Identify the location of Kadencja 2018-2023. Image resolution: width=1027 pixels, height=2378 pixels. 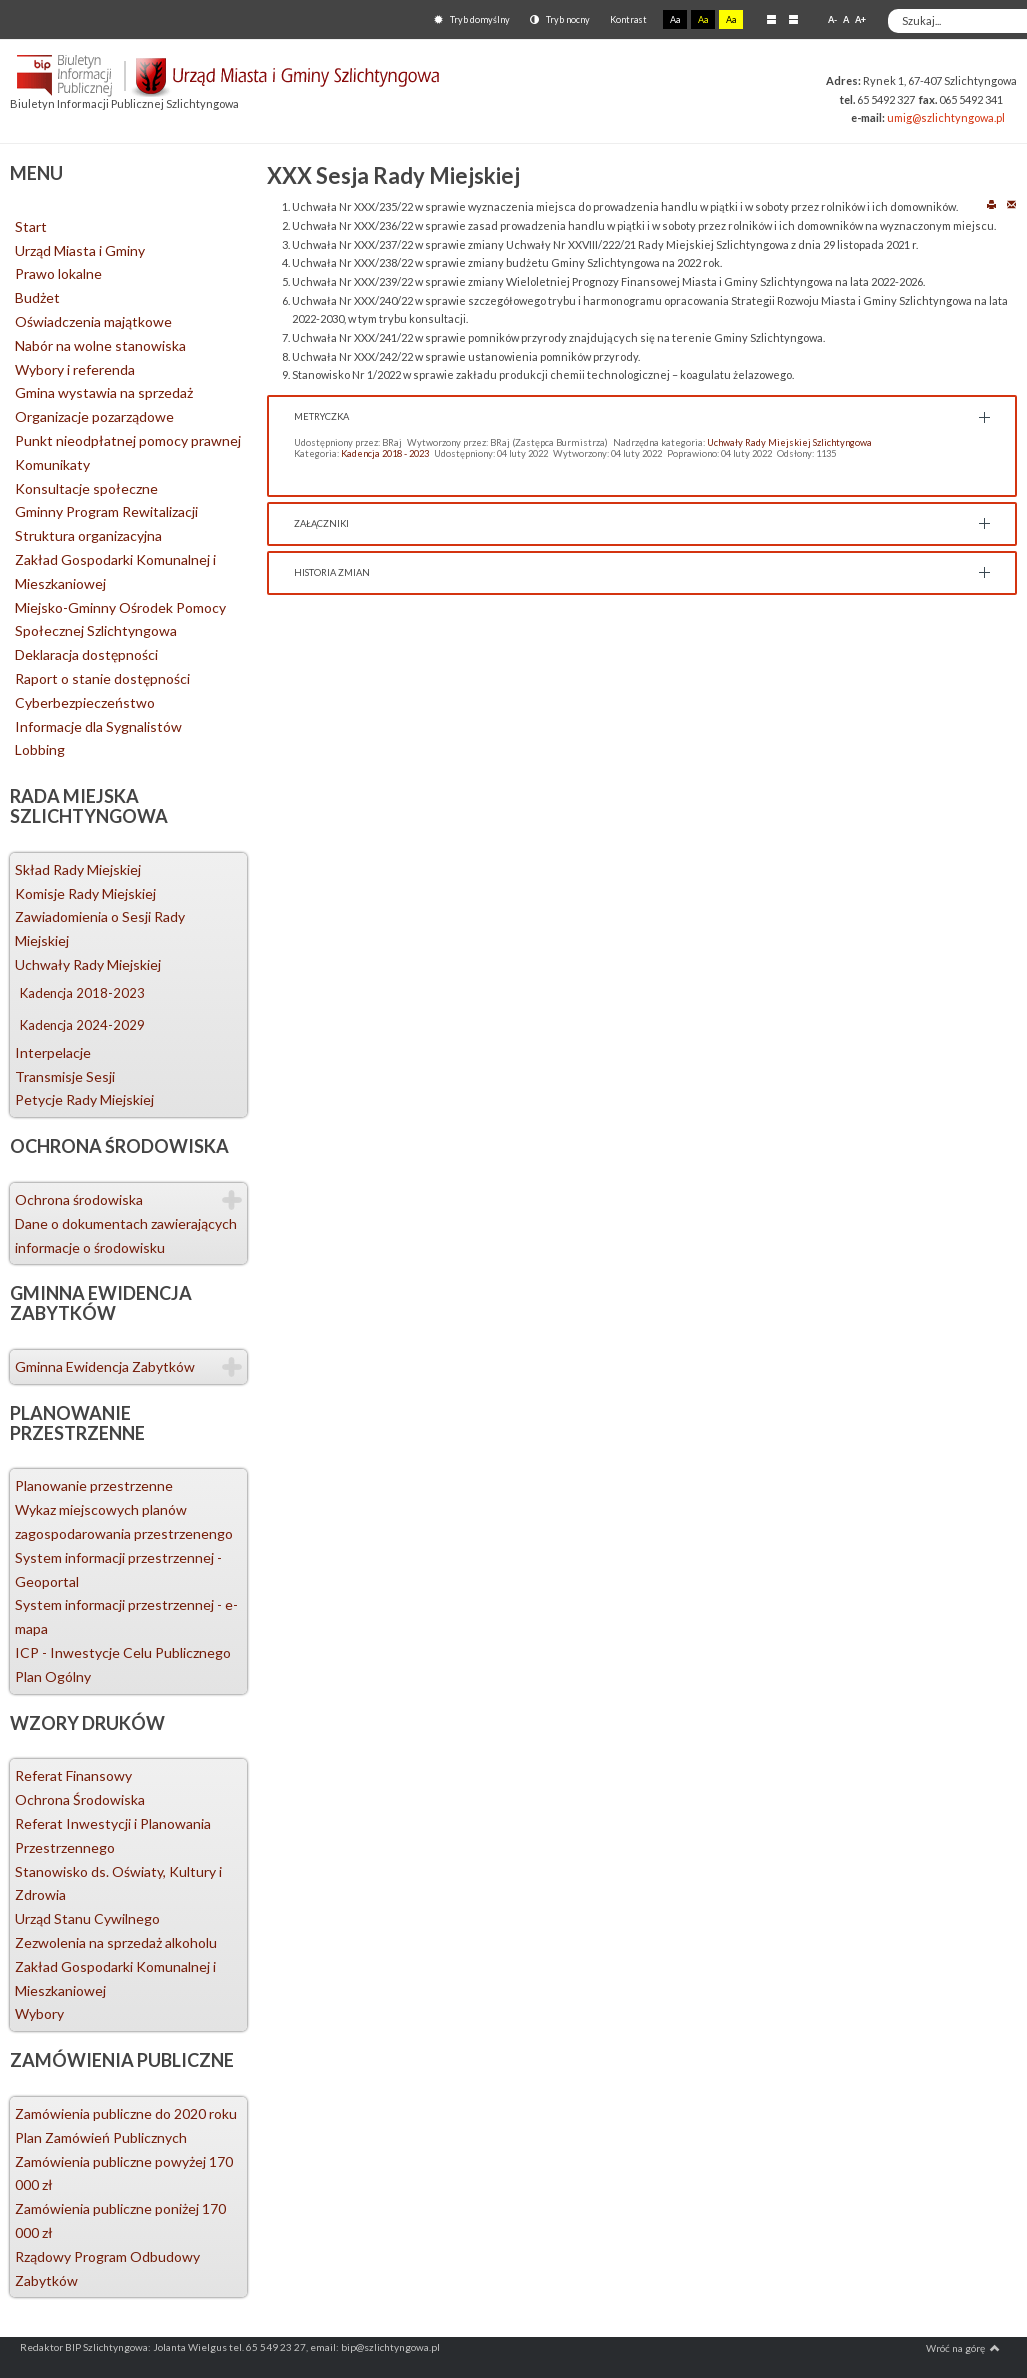
(82, 993).